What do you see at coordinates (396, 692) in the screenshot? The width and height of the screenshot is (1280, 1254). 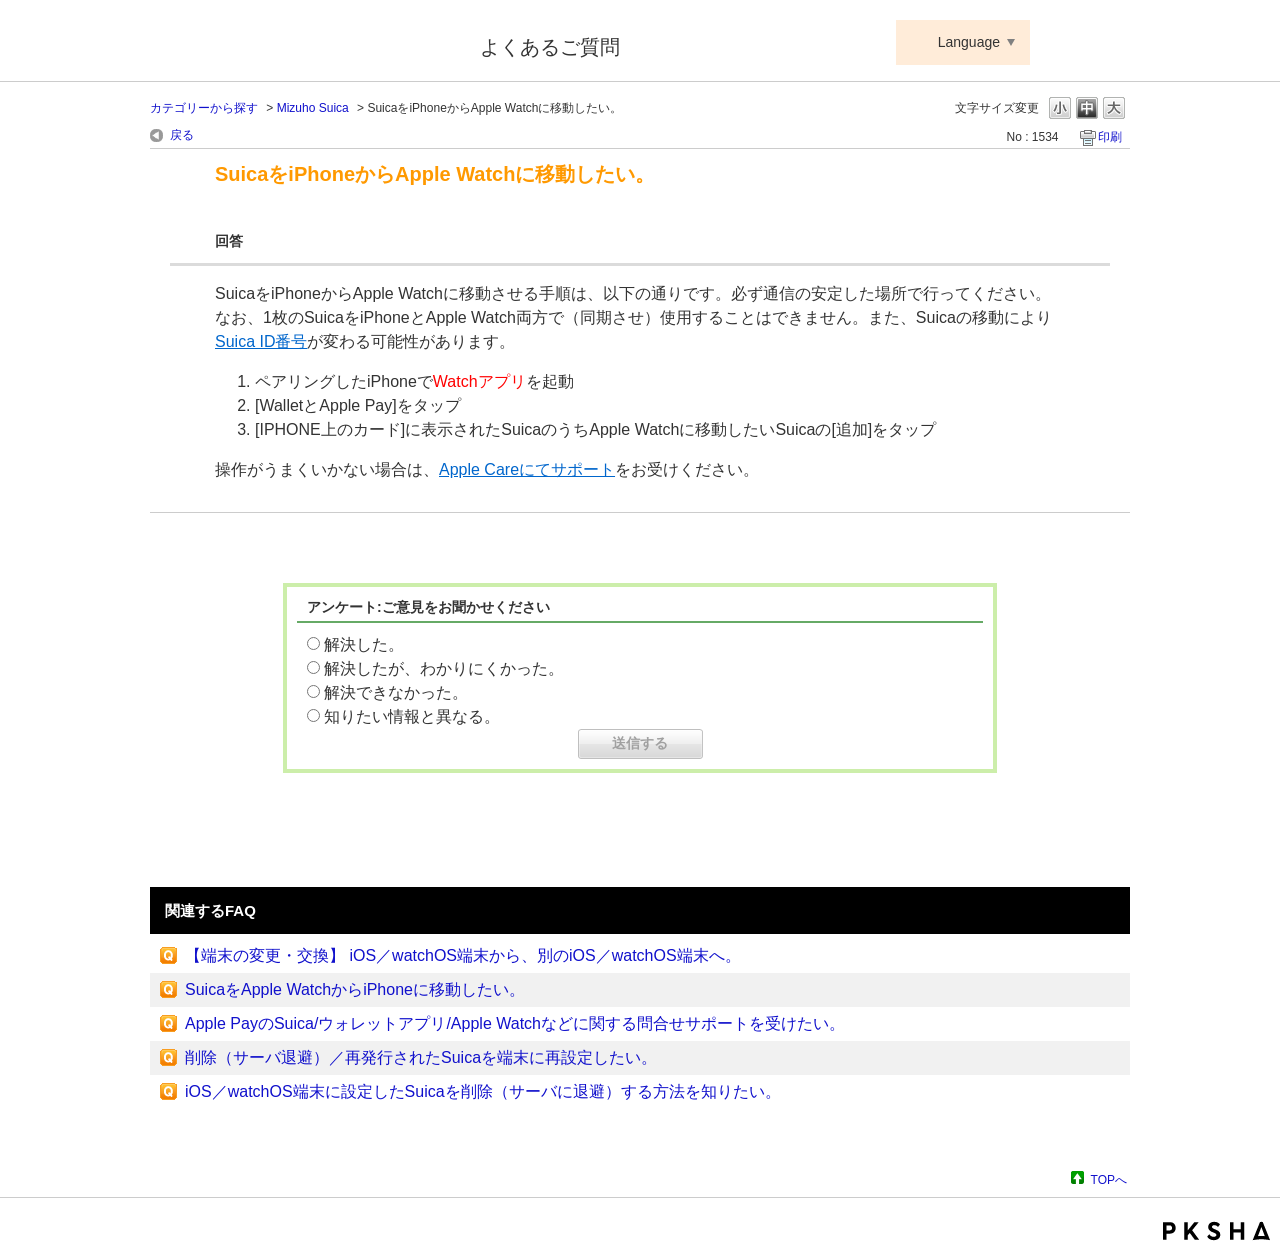 I see `解決できなかった。` at bounding box center [396, 692].